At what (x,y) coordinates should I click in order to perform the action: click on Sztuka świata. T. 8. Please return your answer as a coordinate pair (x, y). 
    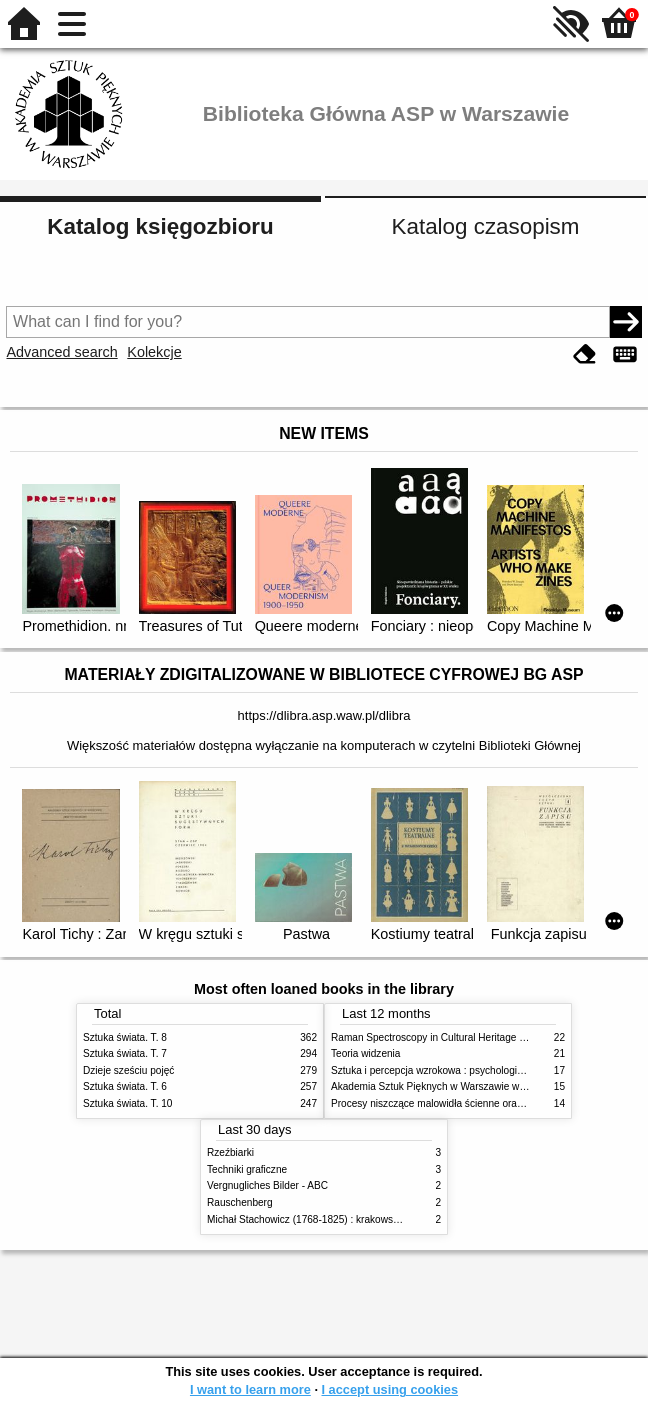
    Looking at the image, I should click on (125, 1037).